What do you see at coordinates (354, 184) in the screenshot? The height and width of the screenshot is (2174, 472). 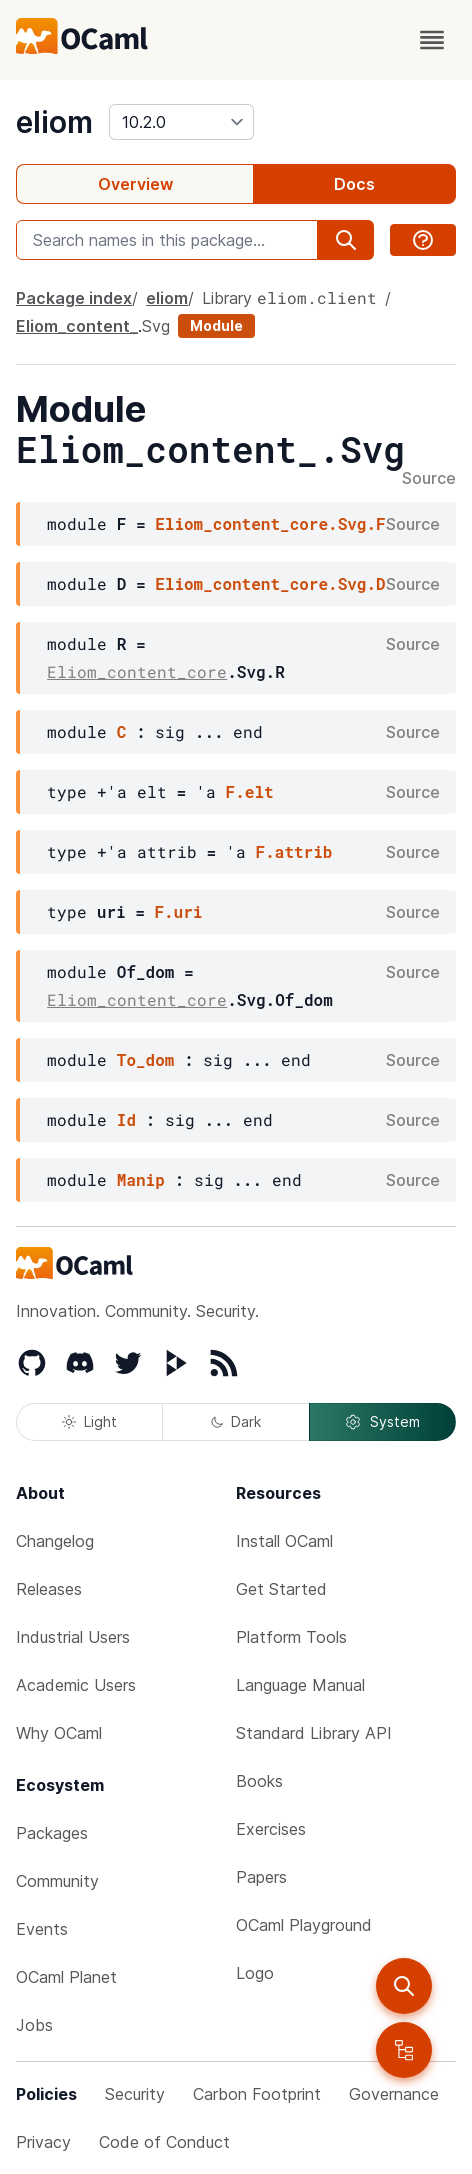 I see `Docs` at bounding box center [354, 184].